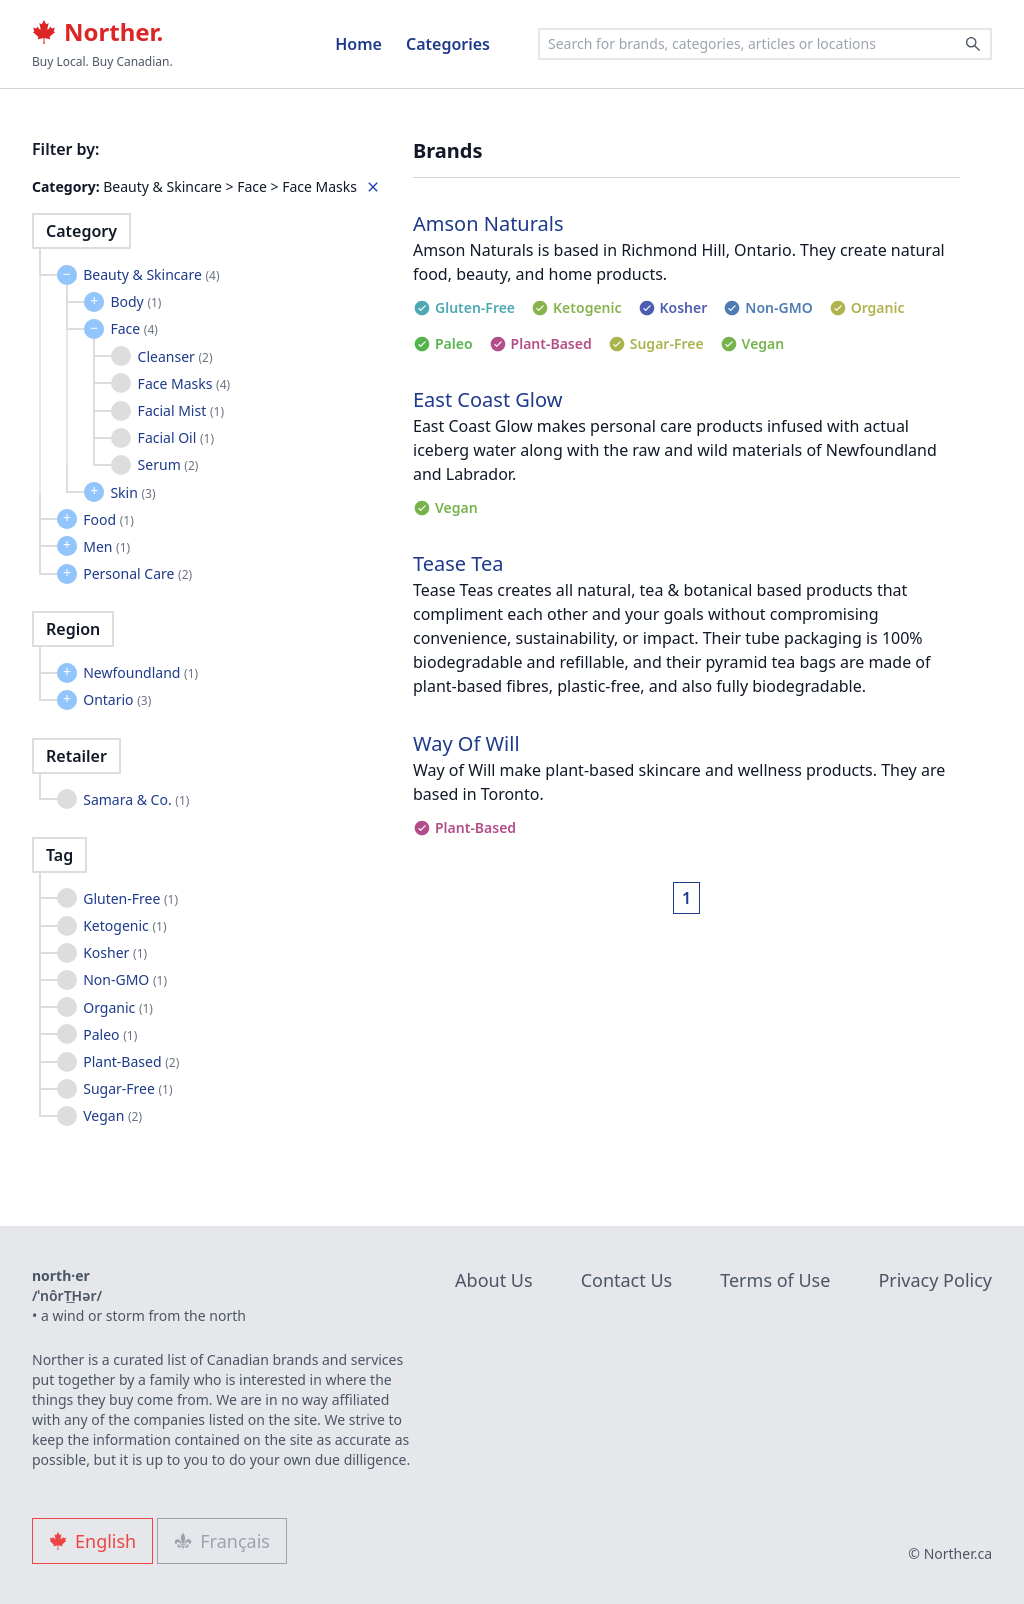 Image resolution: width=1024 pixels, height=1604 pixels. What do you see at coordinates (124, 925) in the screenshot?
I see `Ketogenic` at bounding box center [124, 925].